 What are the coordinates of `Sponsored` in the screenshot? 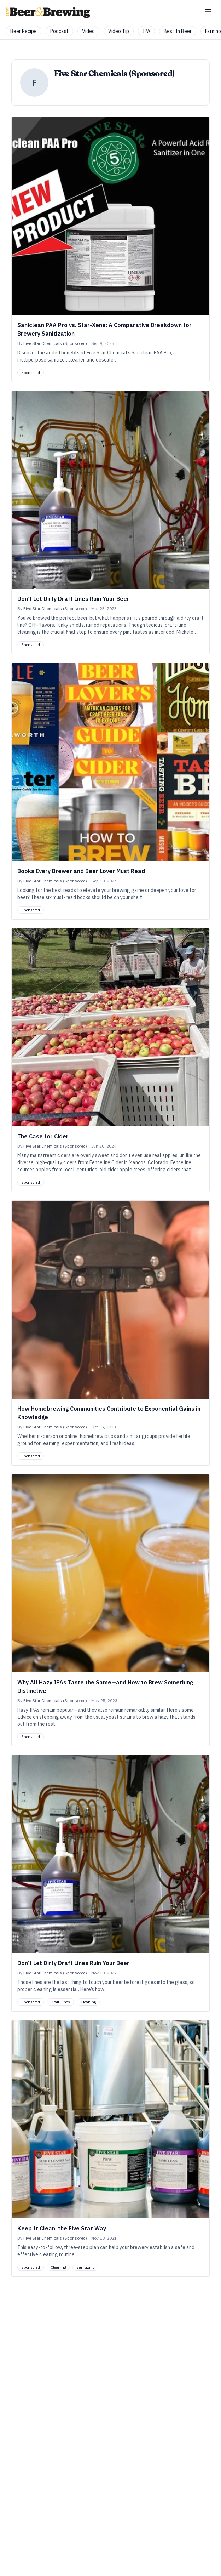 It's located at (30, 372).